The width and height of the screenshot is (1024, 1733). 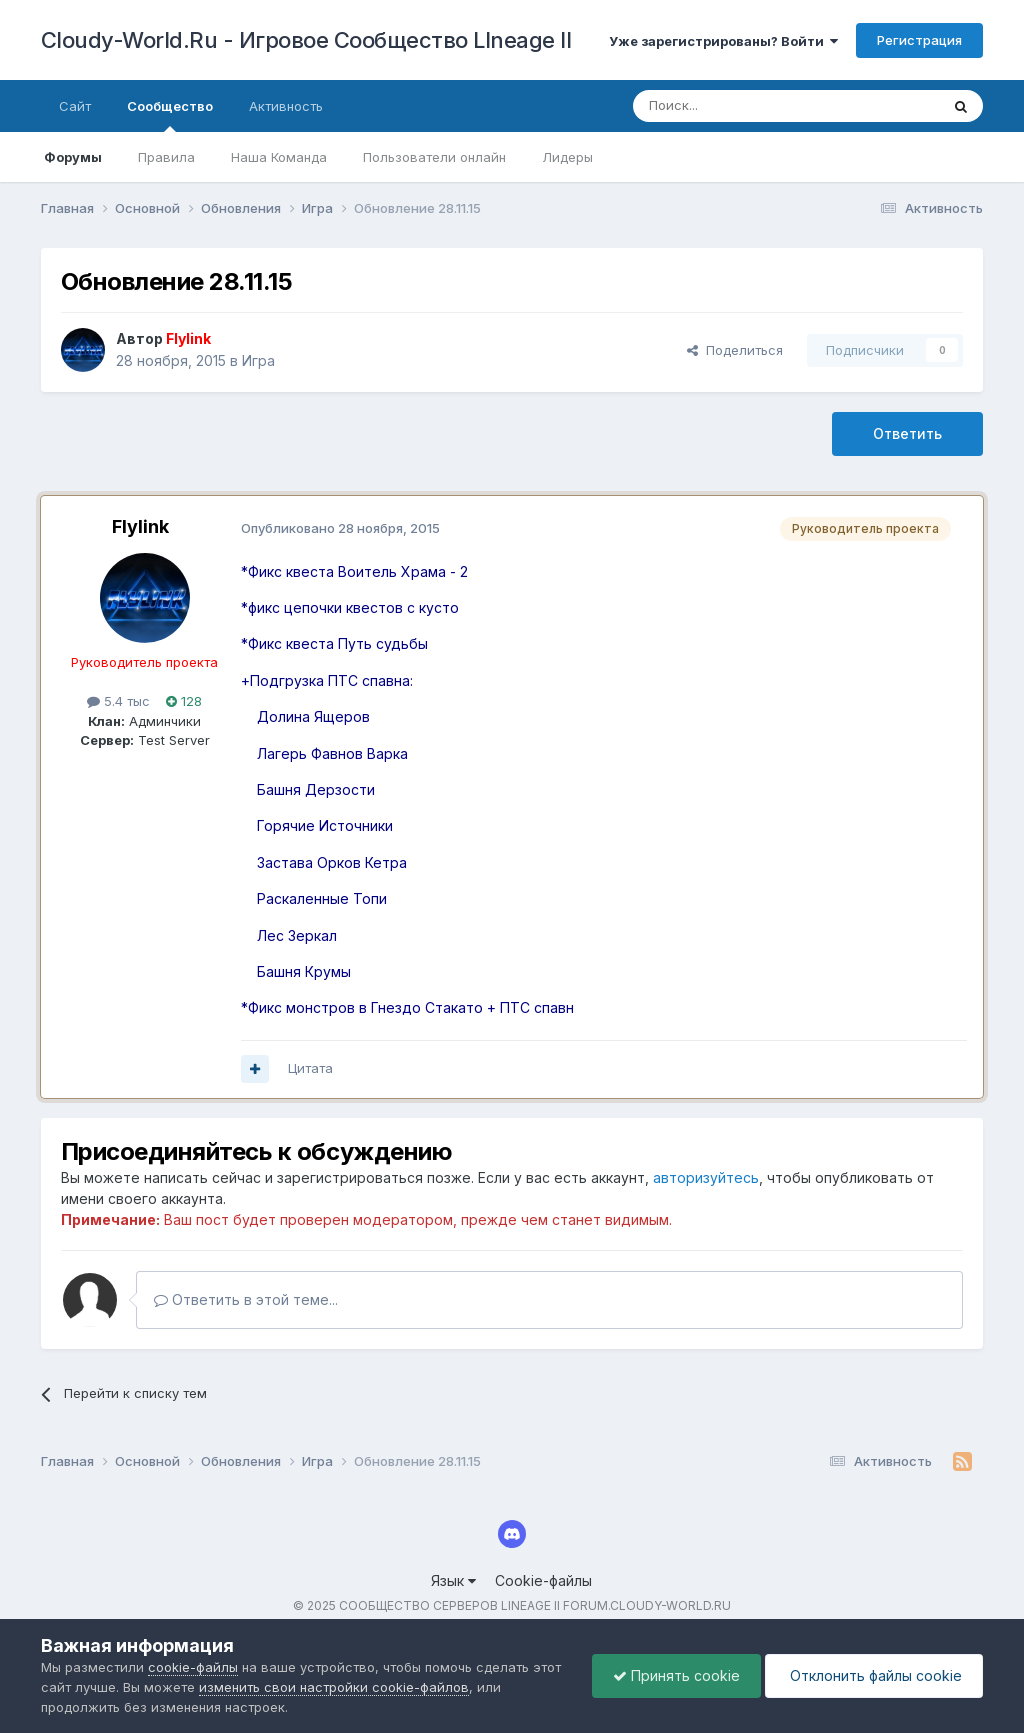 What do you see at coordinates (73, 157) in the screenshot?
I see `Форумы` at bounding box center [73, 157].